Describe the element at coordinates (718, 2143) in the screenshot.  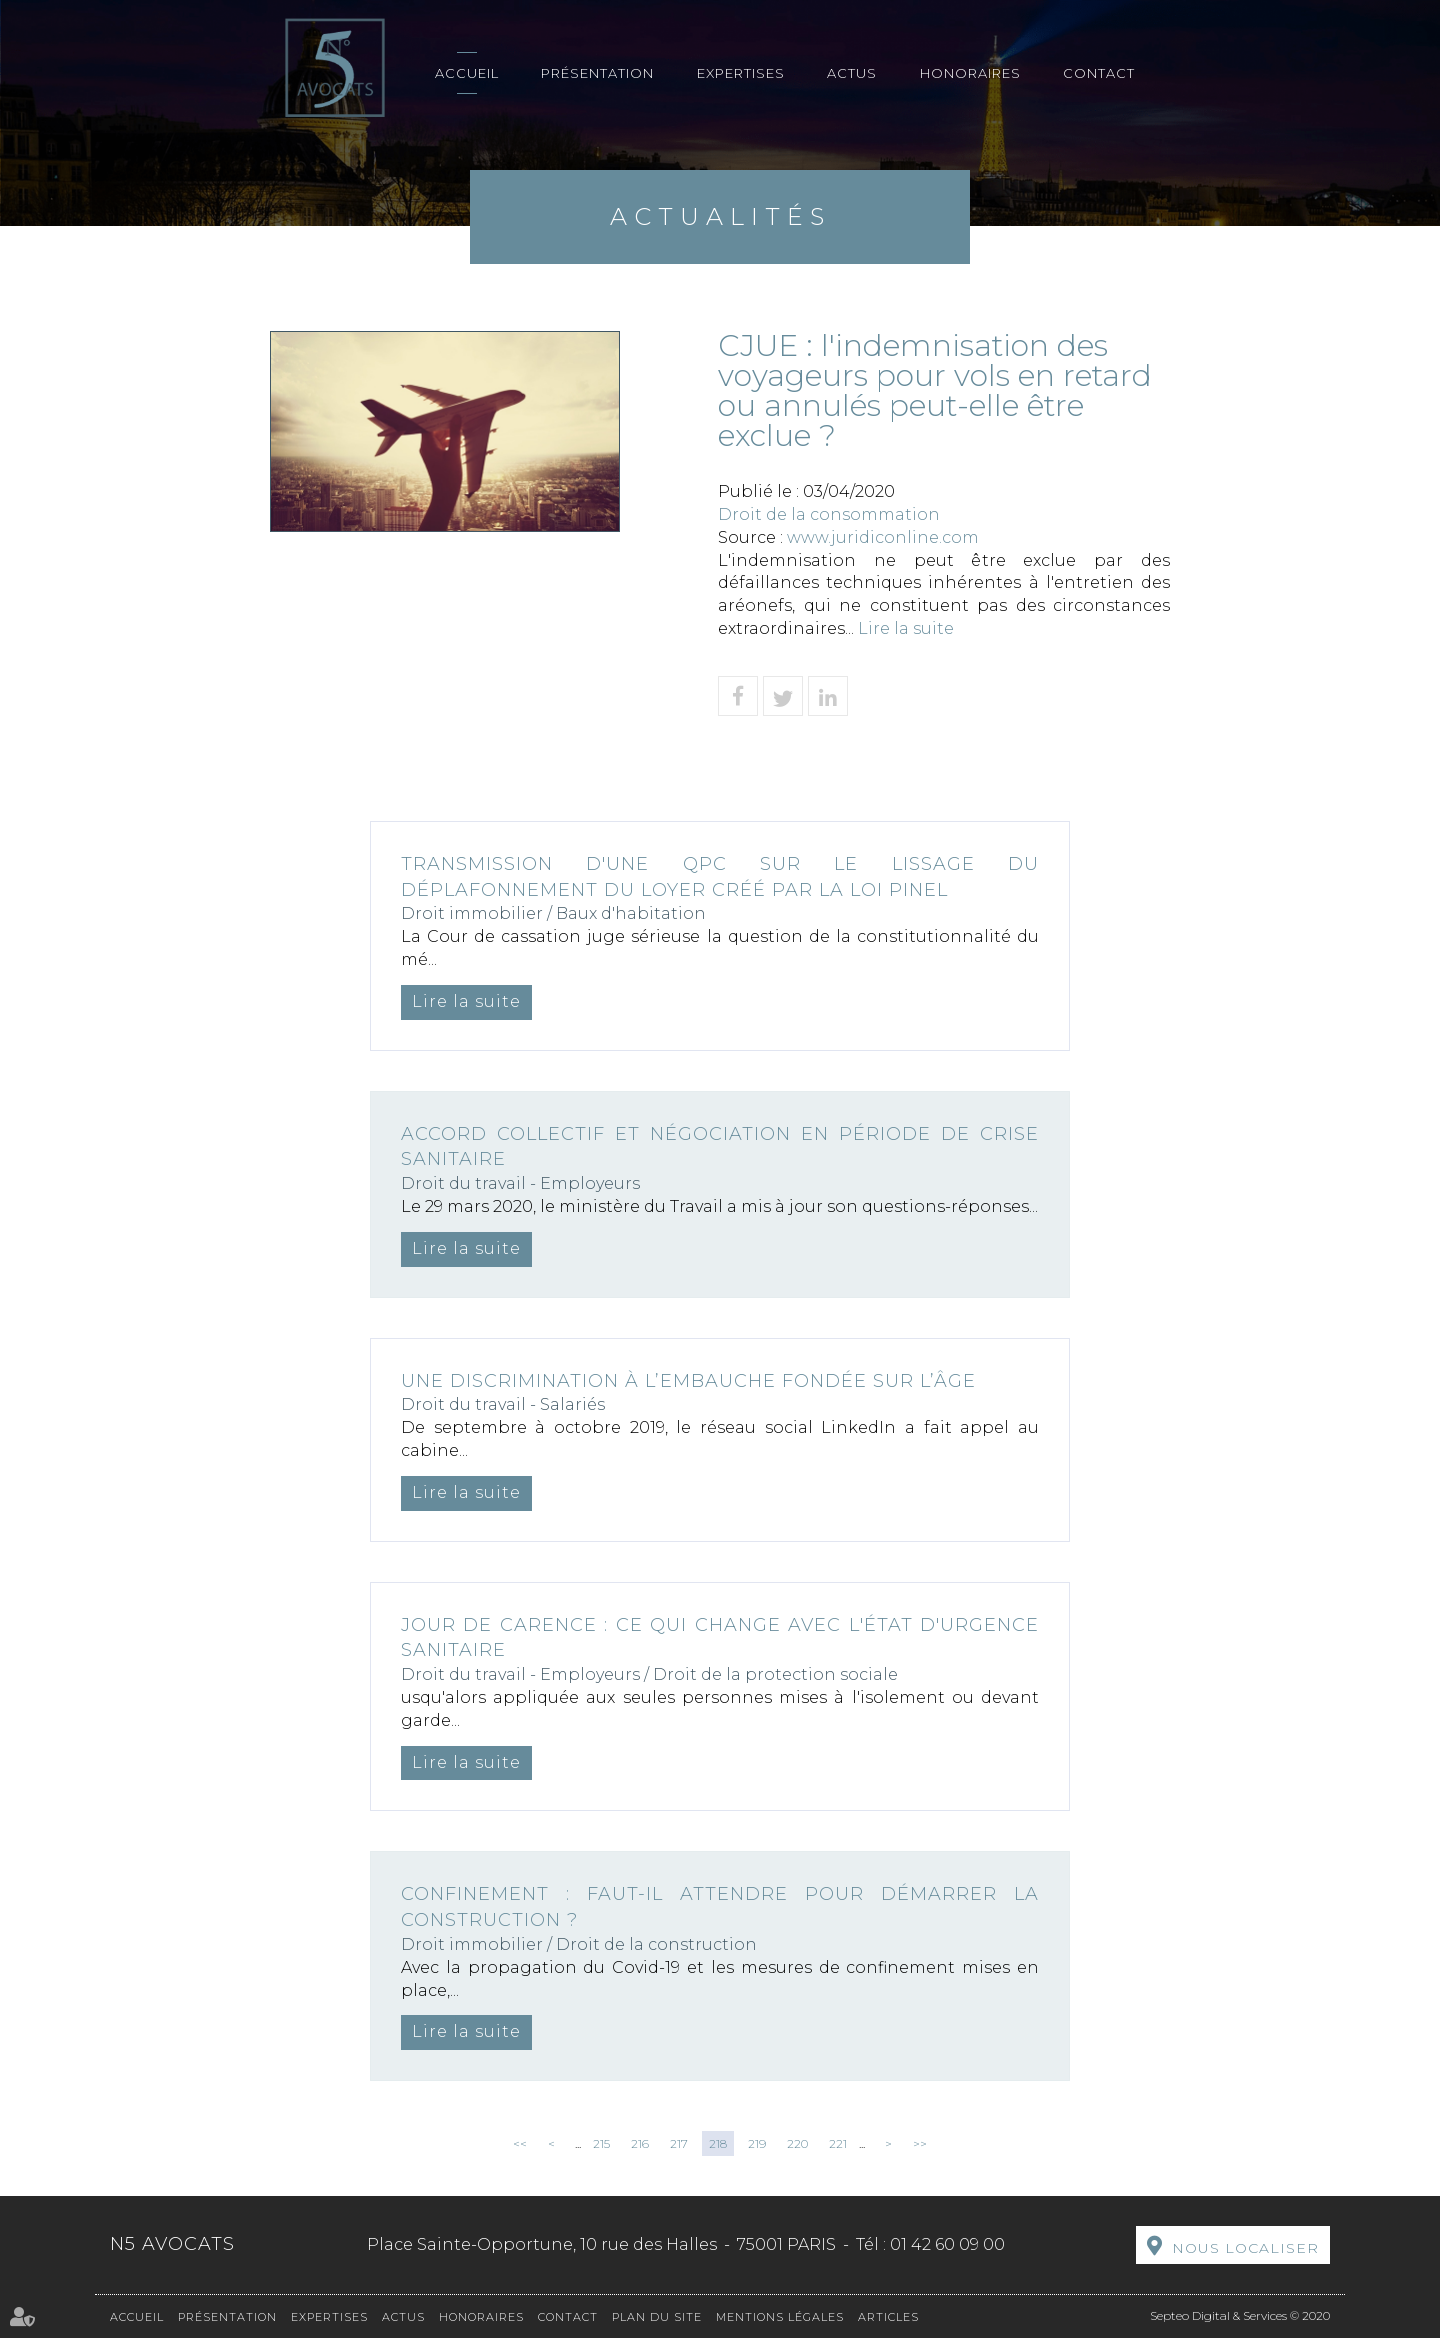
I see `218` at that location.